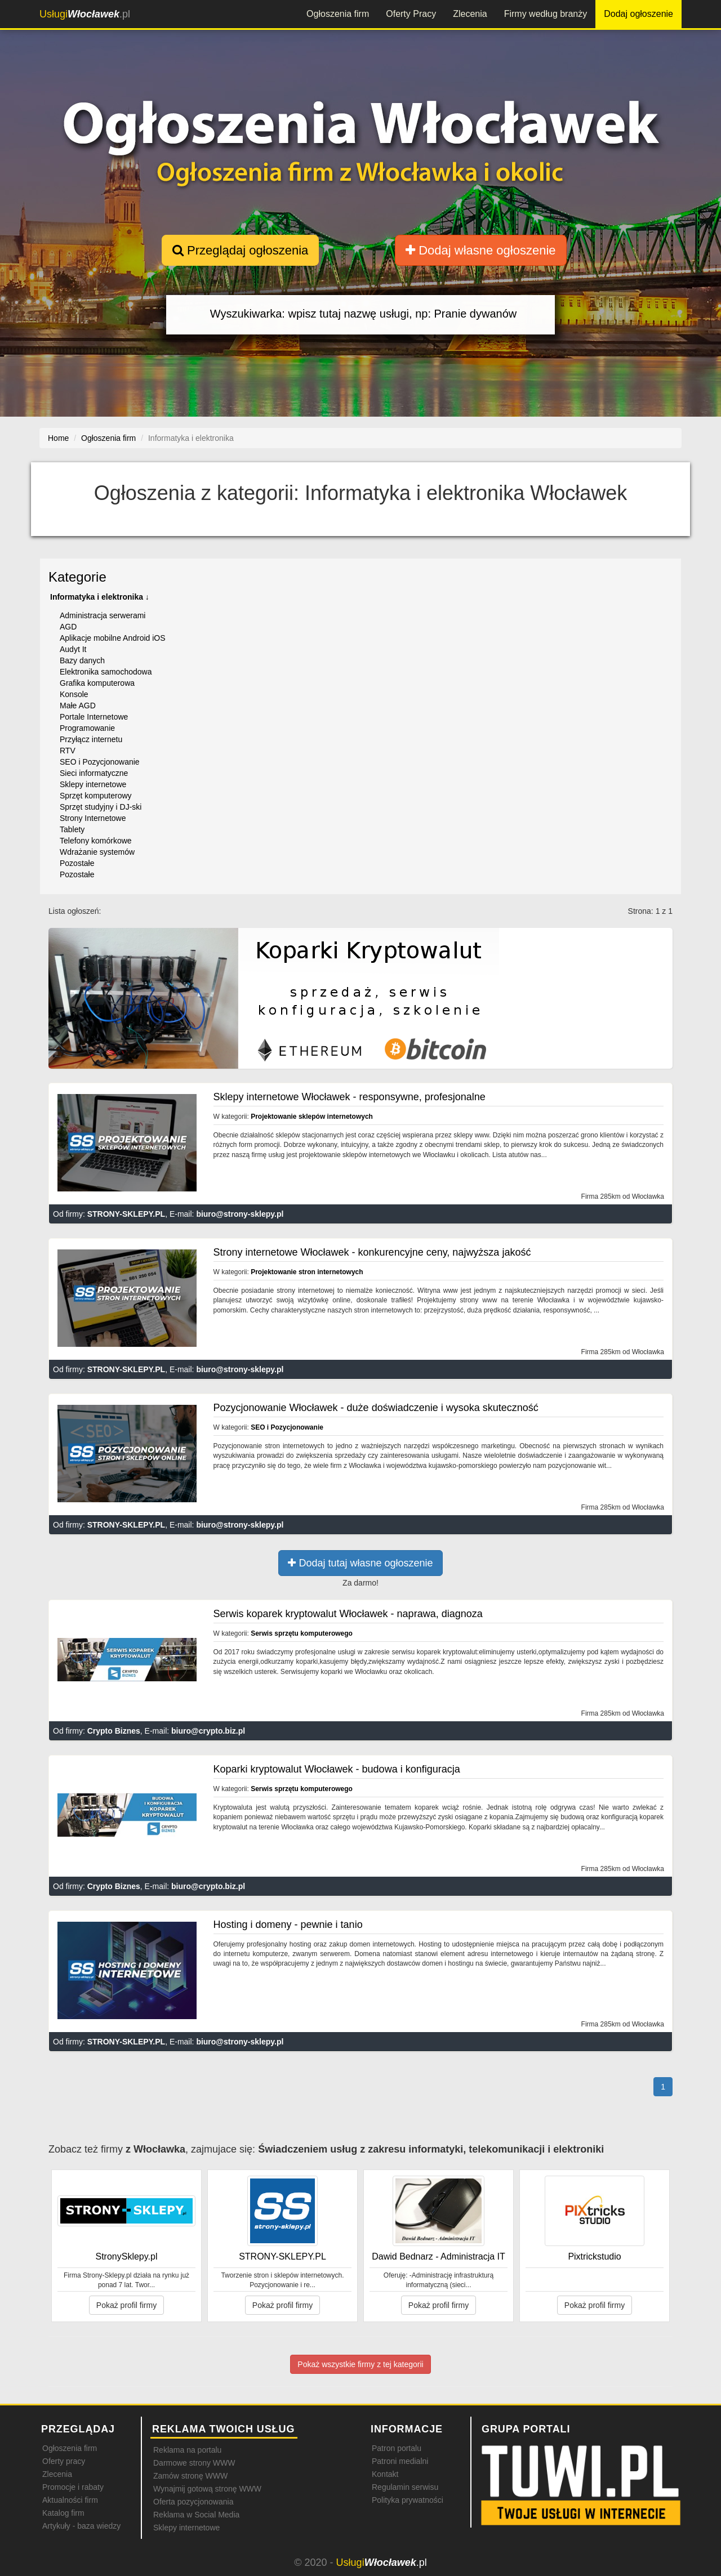 Image resolution: width=721 pixels, height=2576 pixels. What do you see at coordinates (100, 806) in the screenshot?
I see `Sprzęt studyjny i DJ-ski` at bounding box center [100, 806].